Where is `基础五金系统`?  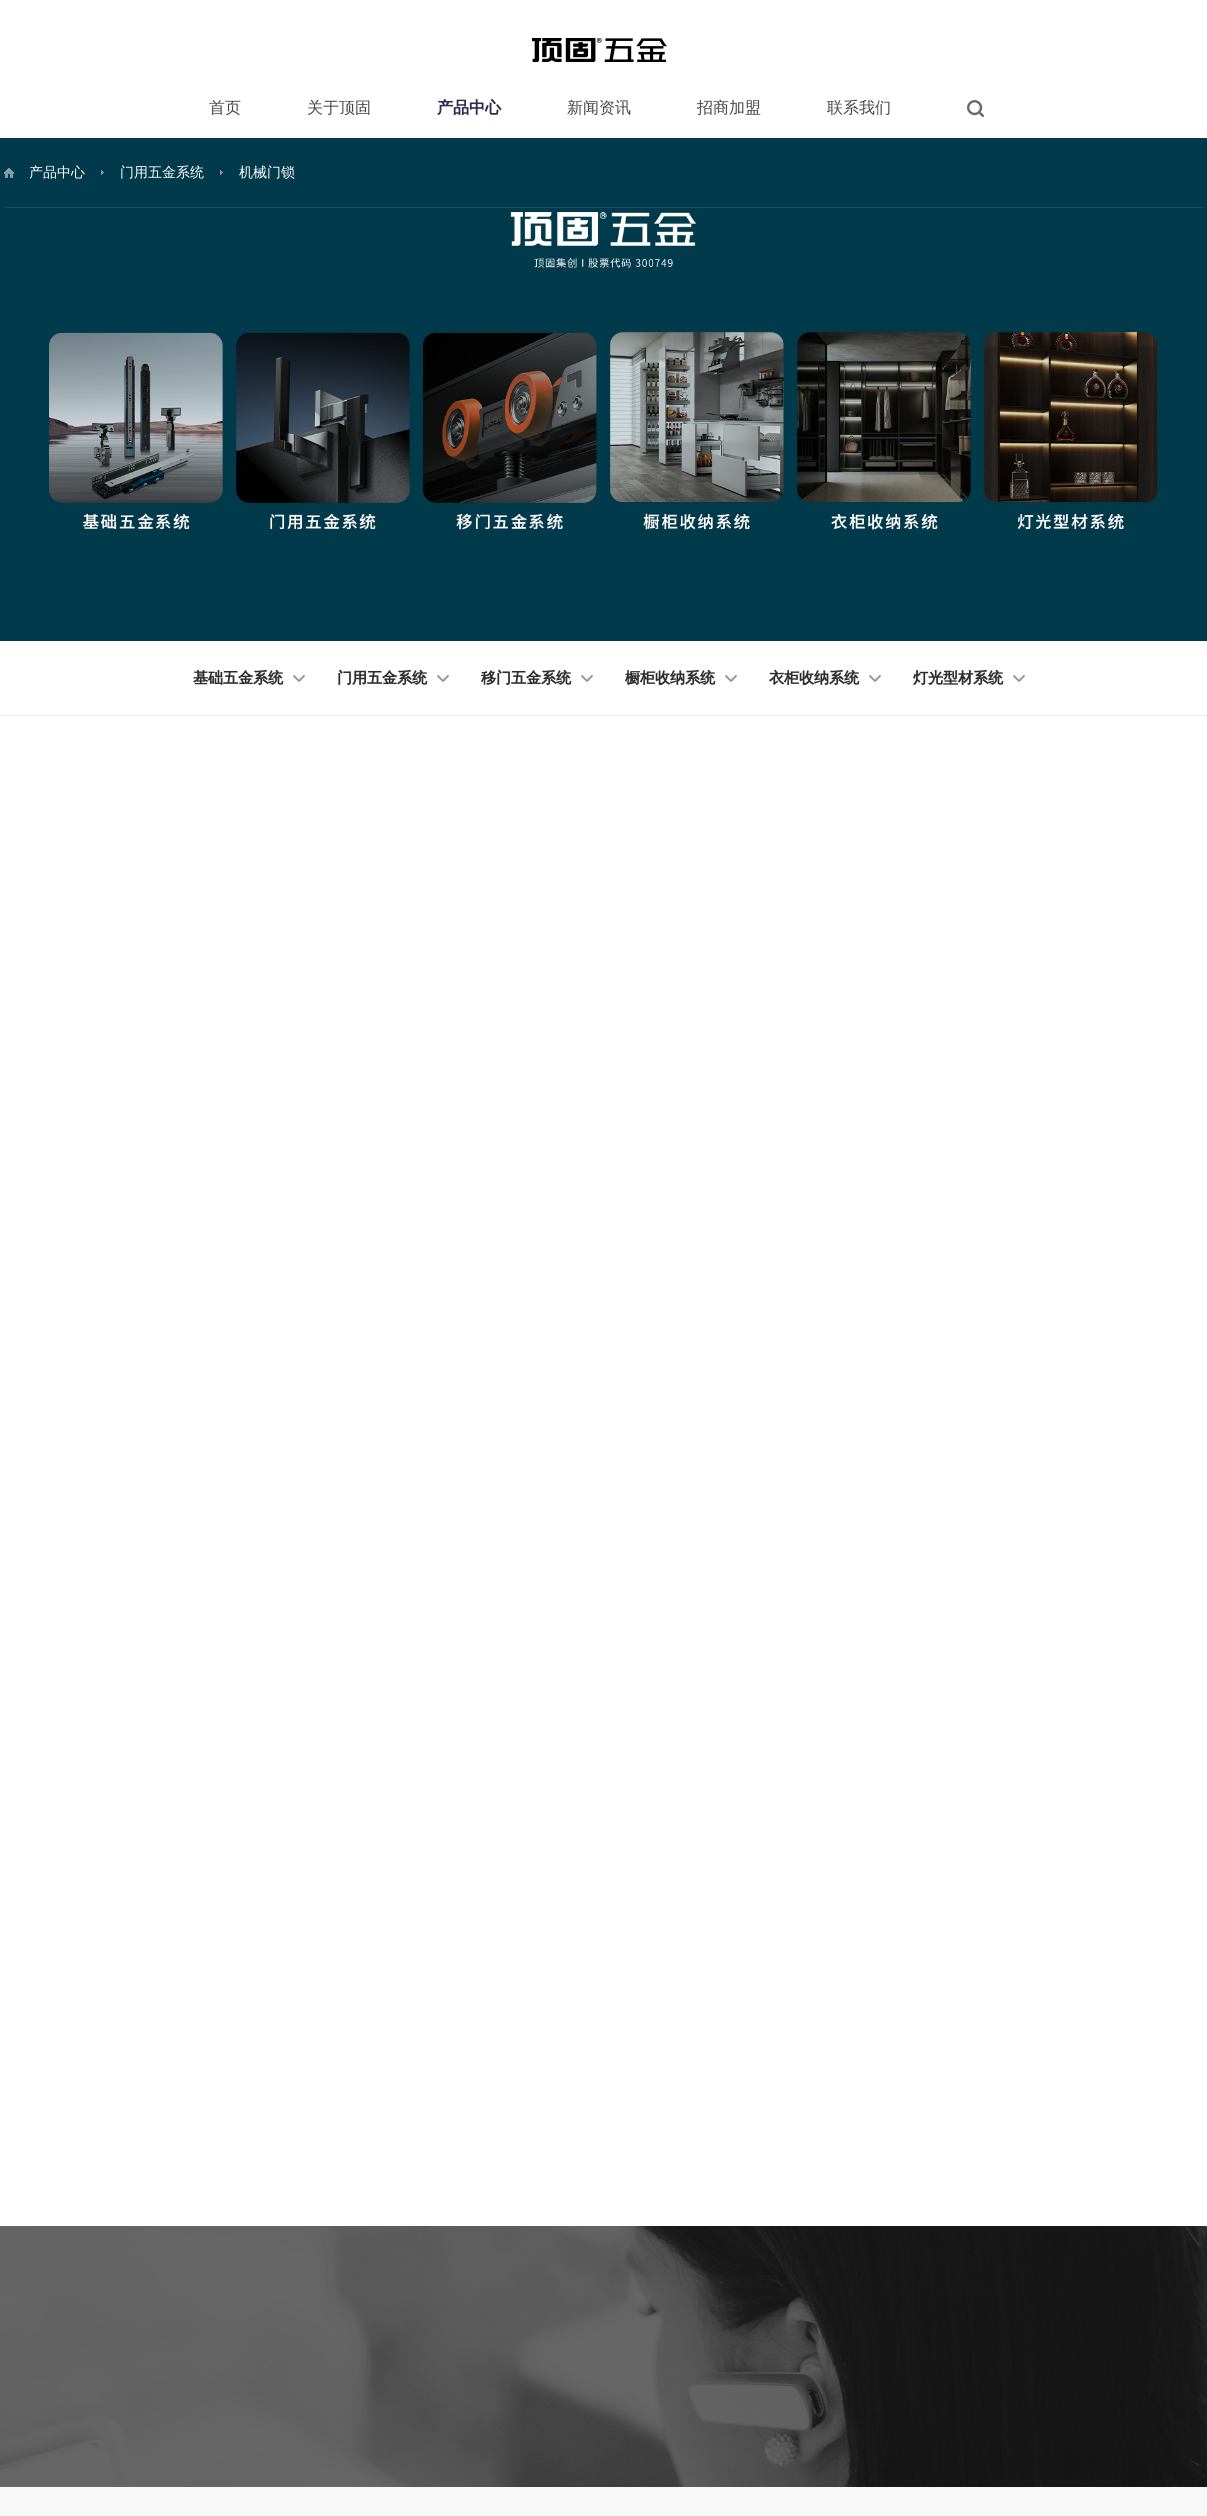
基础五金系统 is located at coordinates (249, 677).